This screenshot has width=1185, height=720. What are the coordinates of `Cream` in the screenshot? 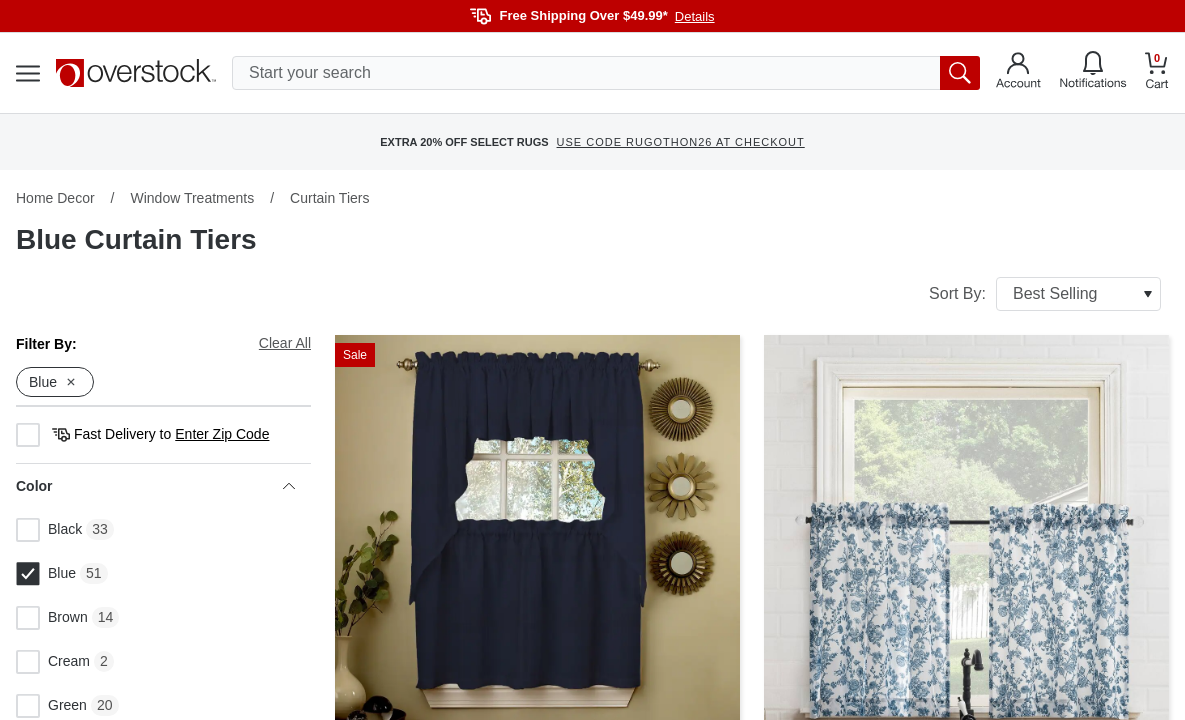 It's located at (53, 662).